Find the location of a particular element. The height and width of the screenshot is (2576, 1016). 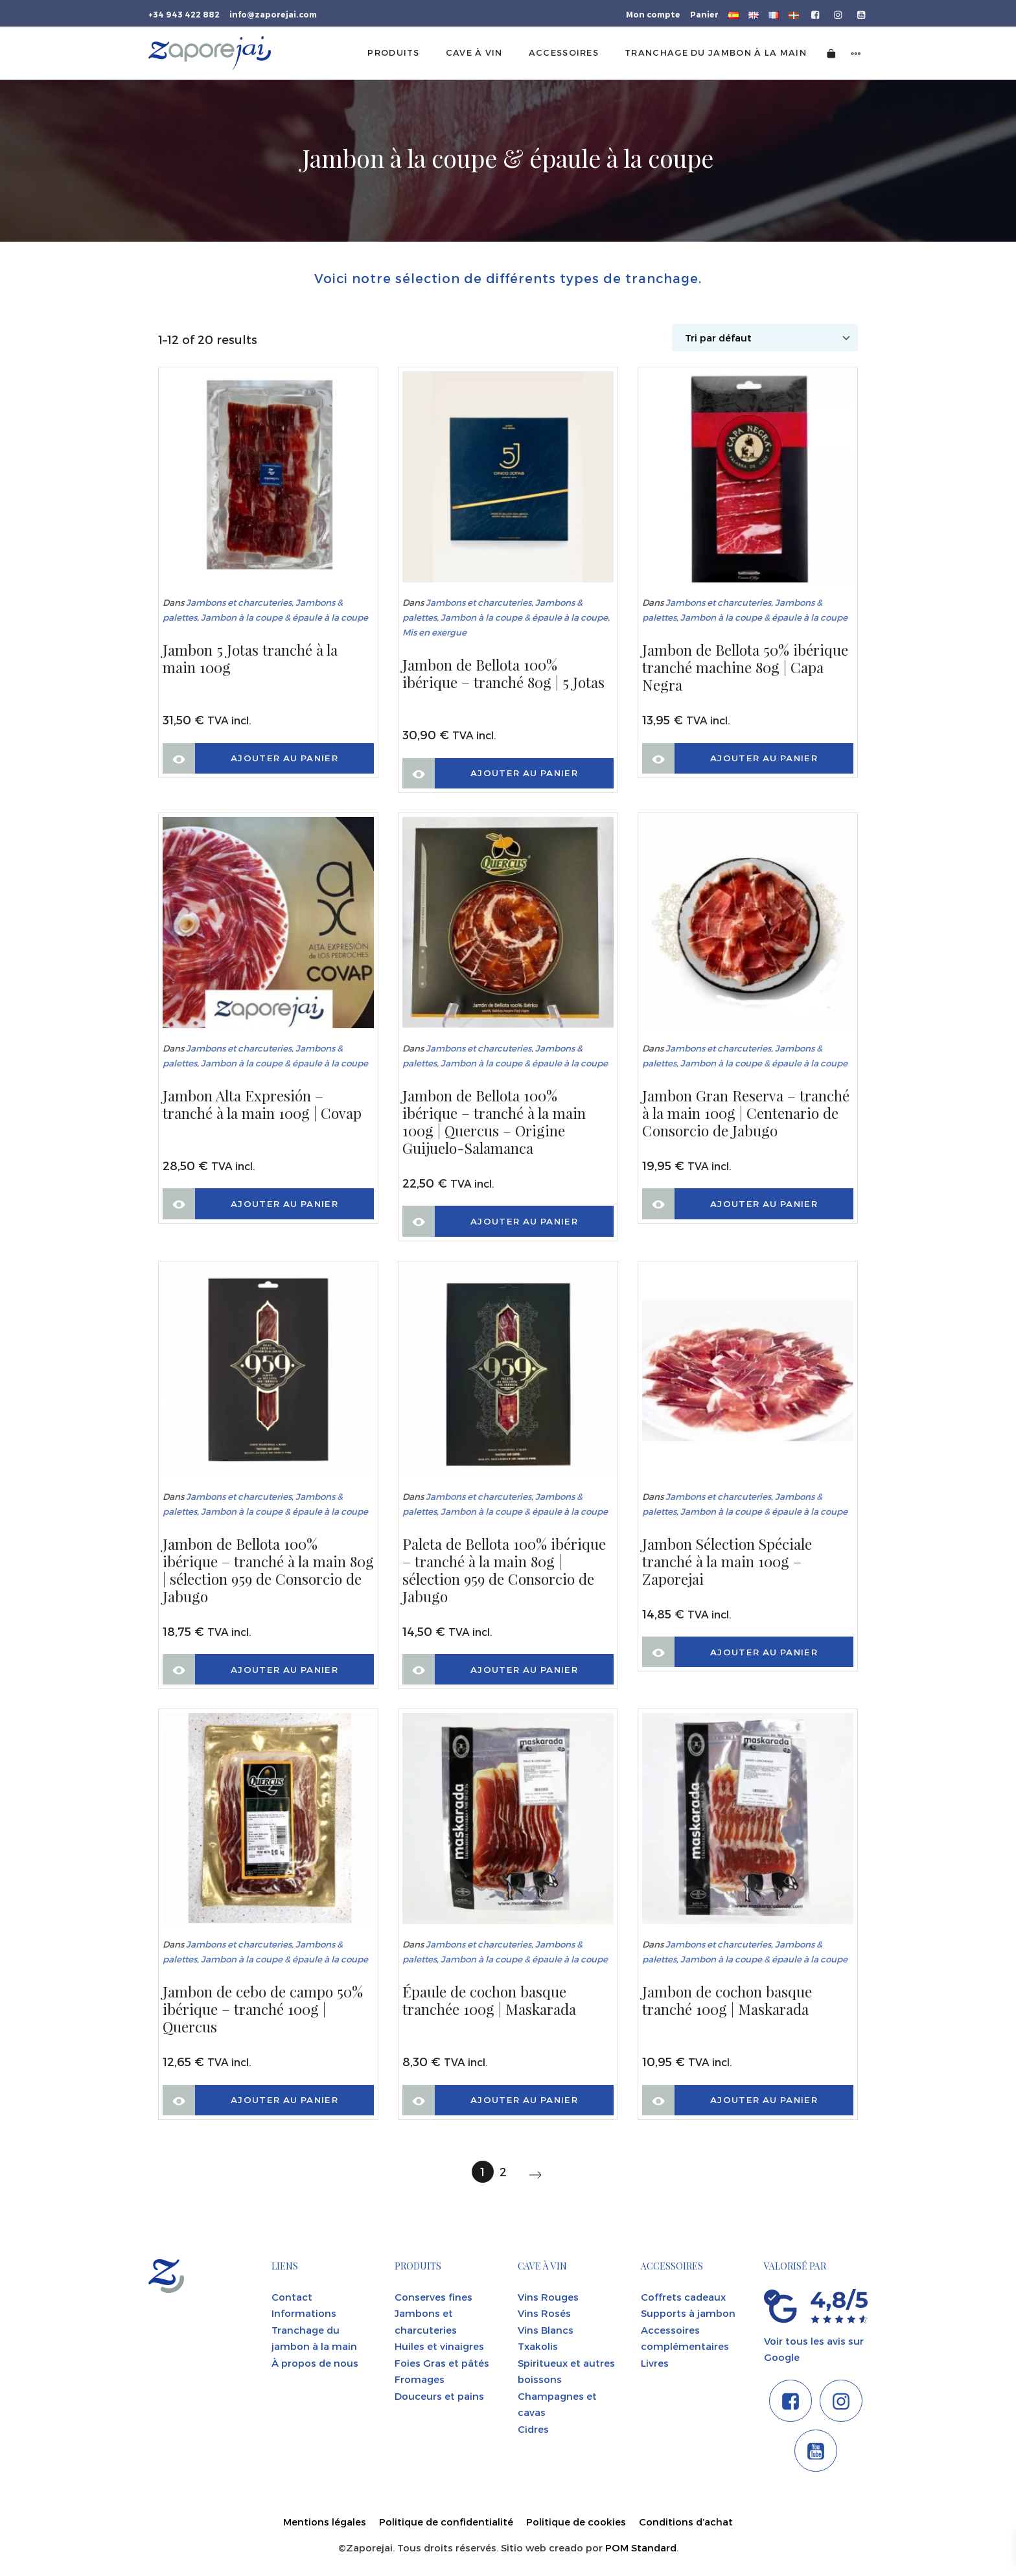

Jambon Gran Reserva – tranché à la main 100g | Centenario de Consorcio de Jabugo is located at coordinates (745, 1113).